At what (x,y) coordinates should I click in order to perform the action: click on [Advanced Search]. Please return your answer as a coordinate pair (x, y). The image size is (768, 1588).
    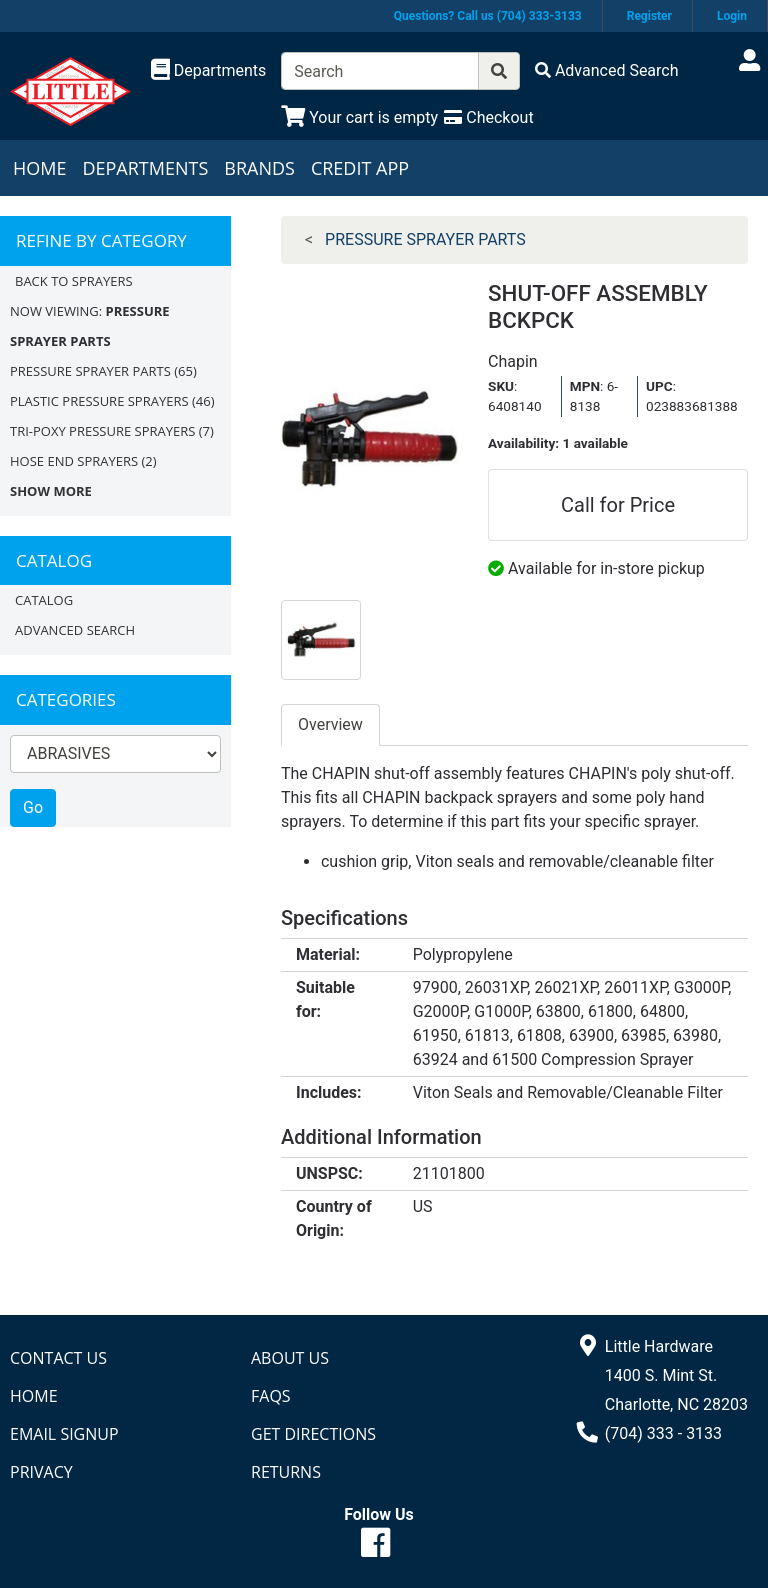
    Looking at the image, I should click on (607, 70).